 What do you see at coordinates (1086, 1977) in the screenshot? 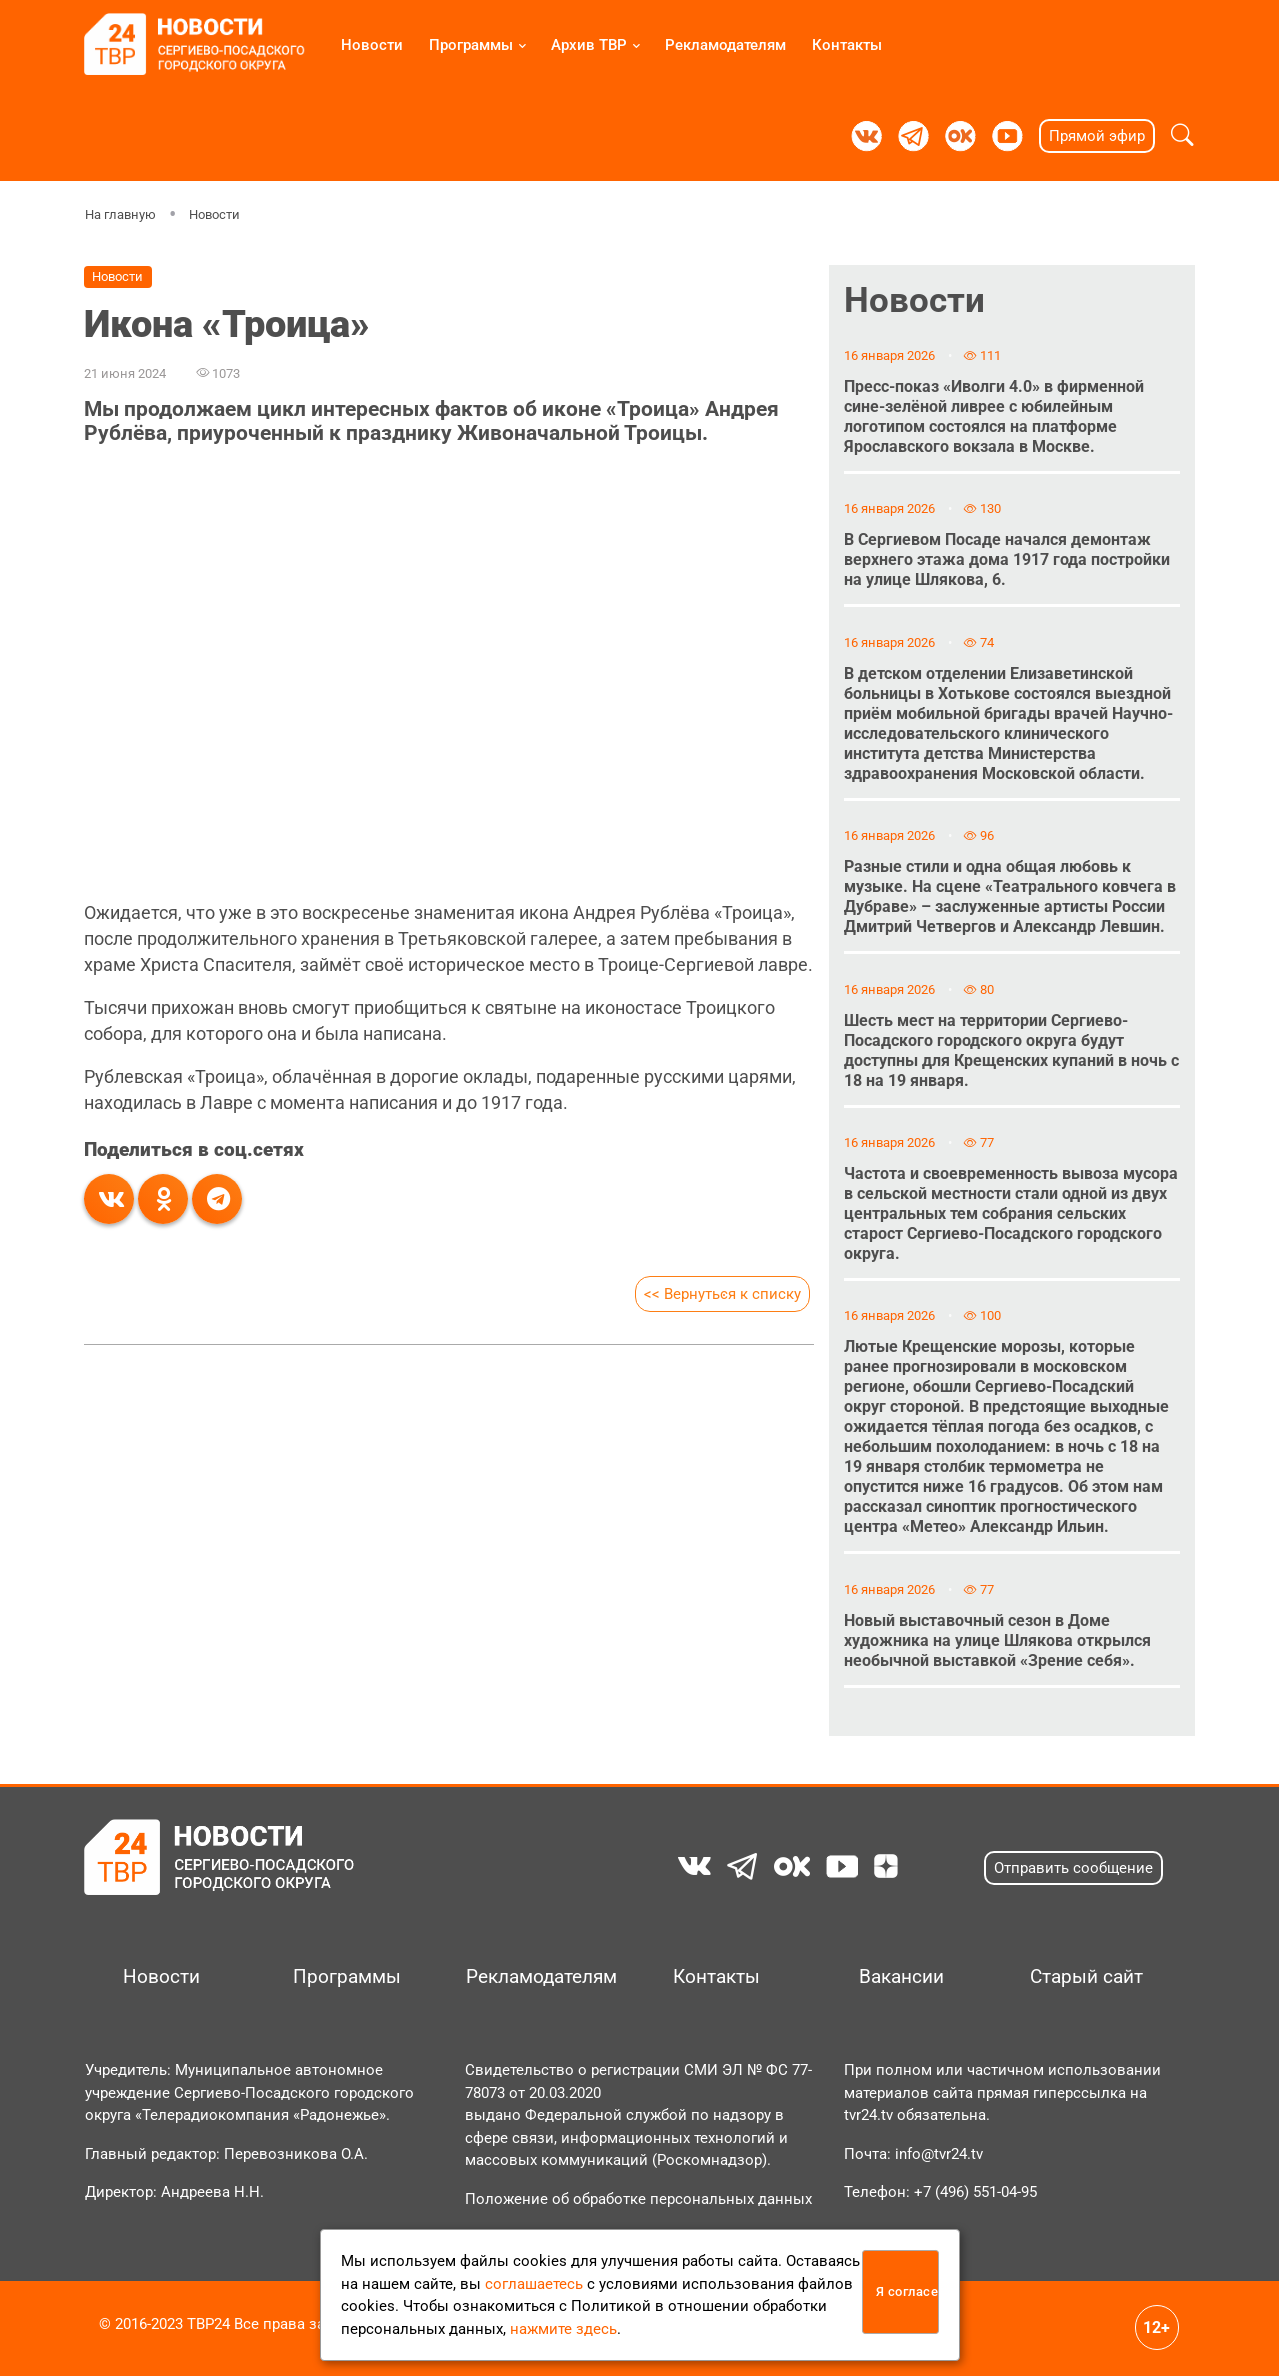
I see `Старый сайт` at bounding box center [1086, 1977].